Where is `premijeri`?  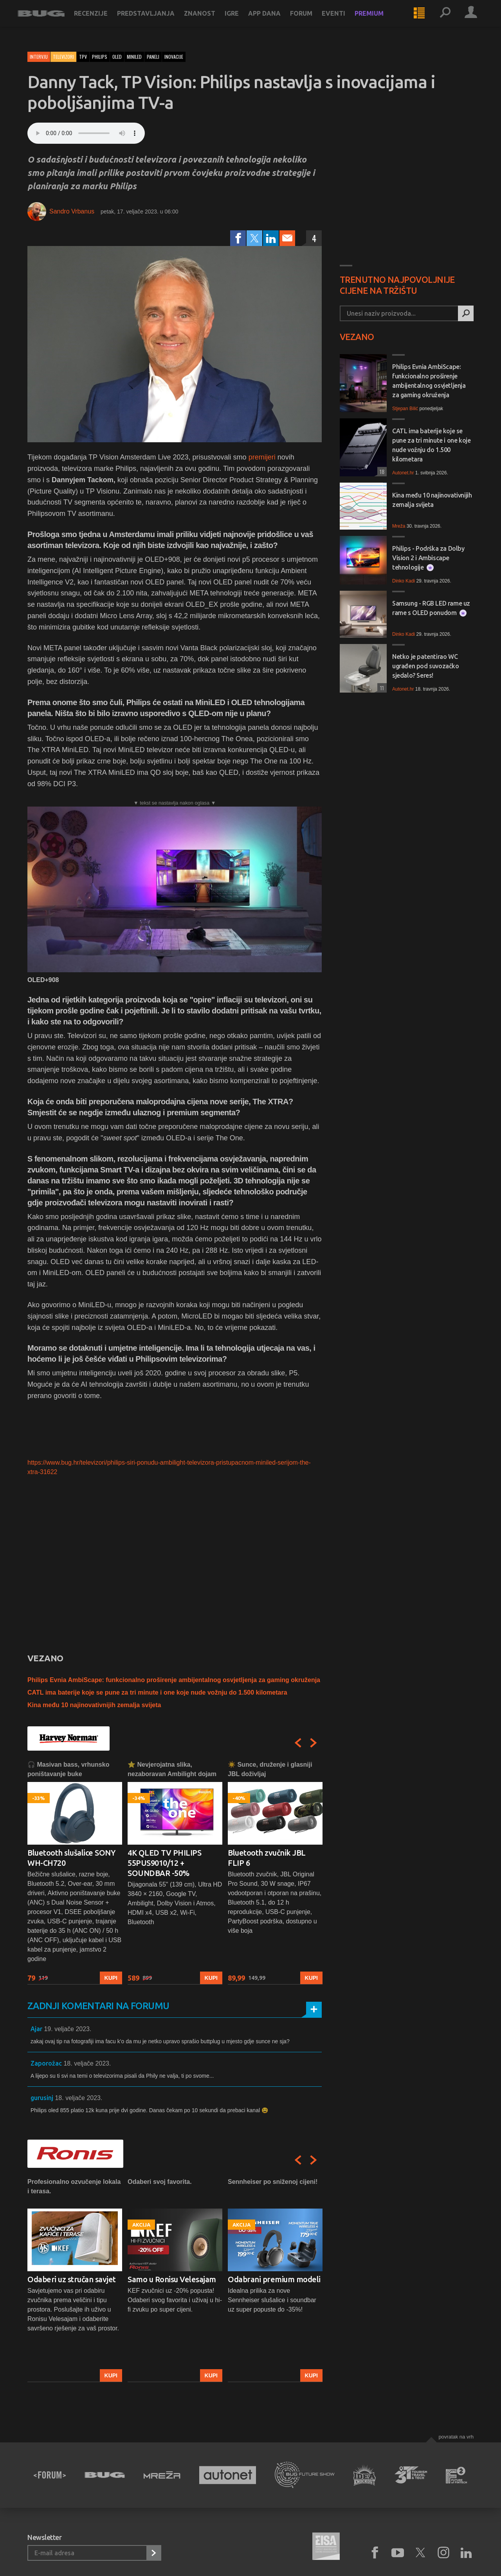 premijeri is located at coordinates (262, 457).